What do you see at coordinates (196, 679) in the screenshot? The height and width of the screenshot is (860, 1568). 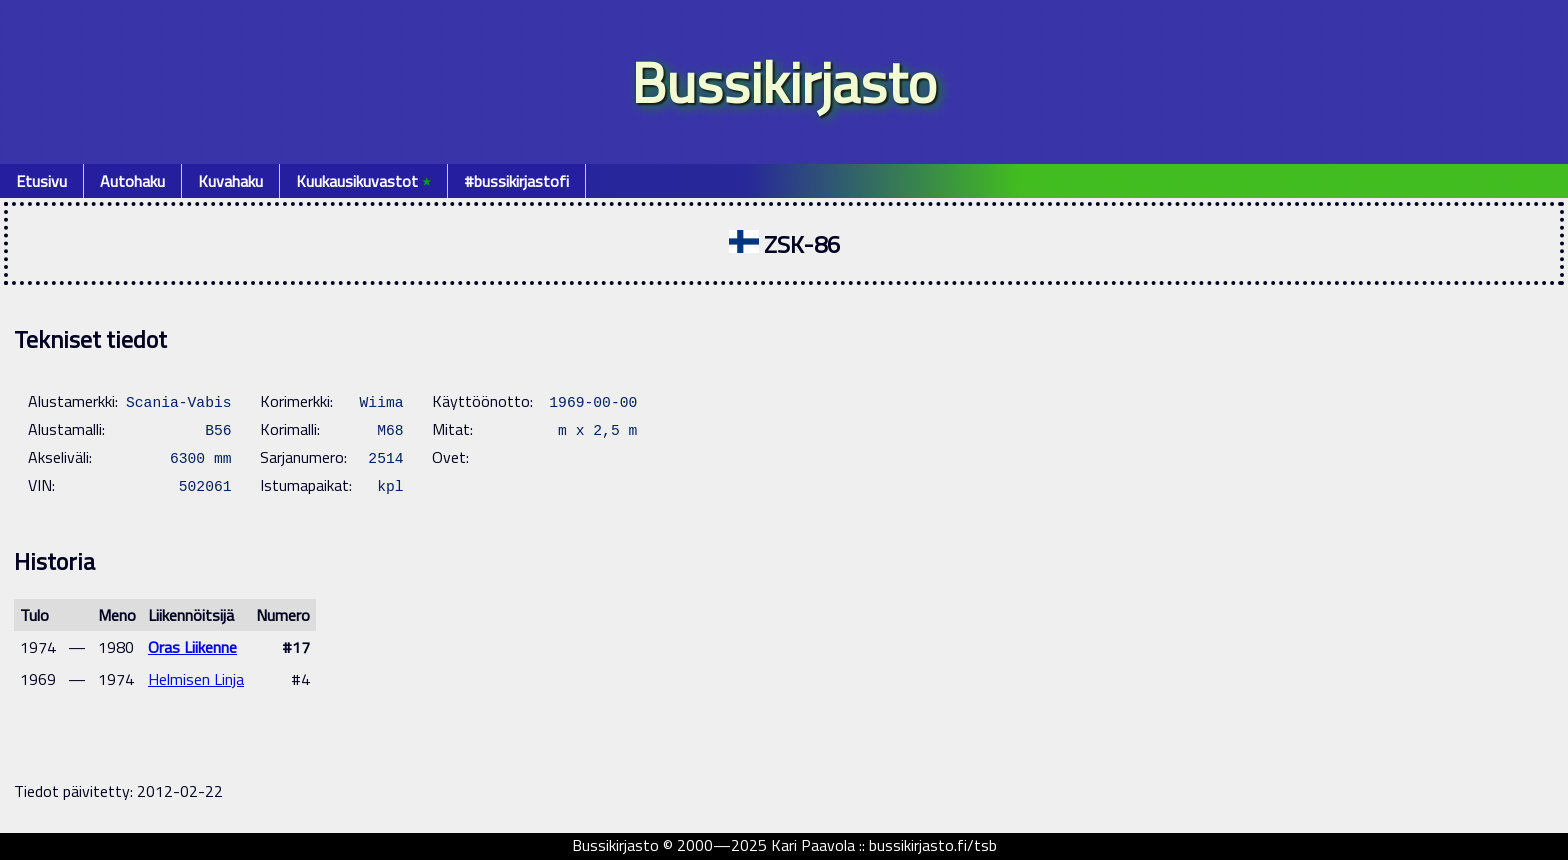 I see `Helmisen Linja` at bounding box center [196, 679].